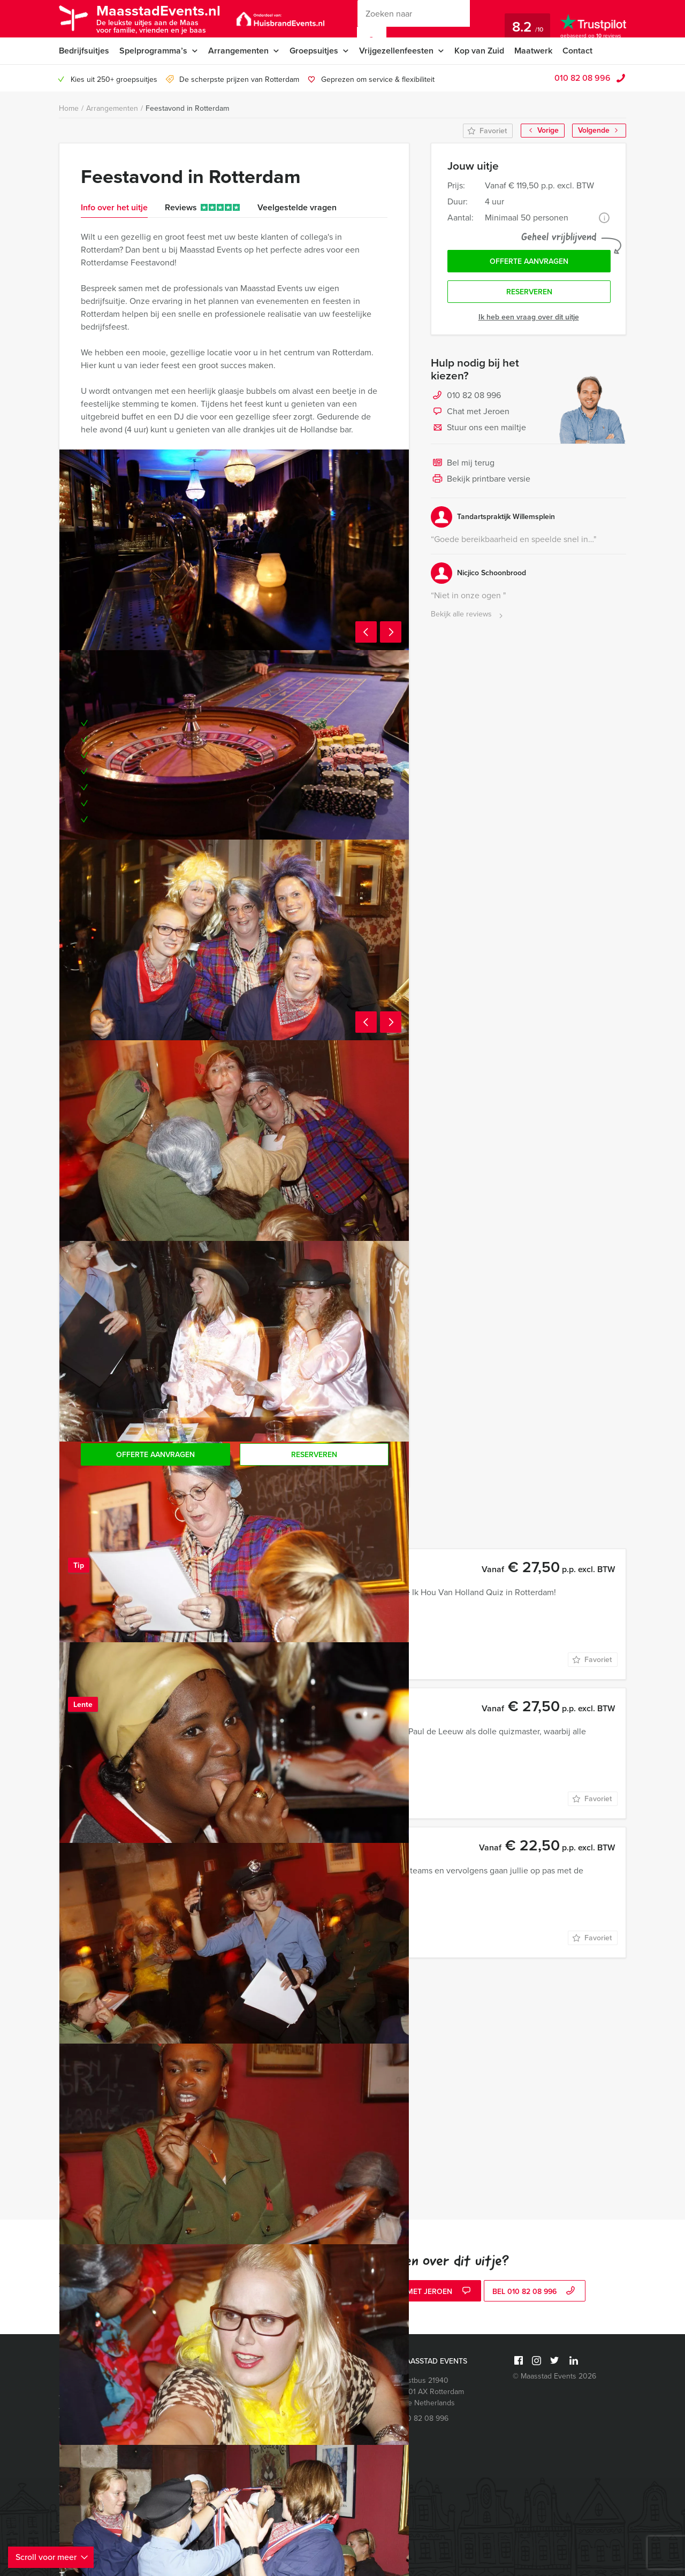 The height and width of the screenshot is (2576, 685). I want to click on Bekijk alle reviews, so click(468, 614).